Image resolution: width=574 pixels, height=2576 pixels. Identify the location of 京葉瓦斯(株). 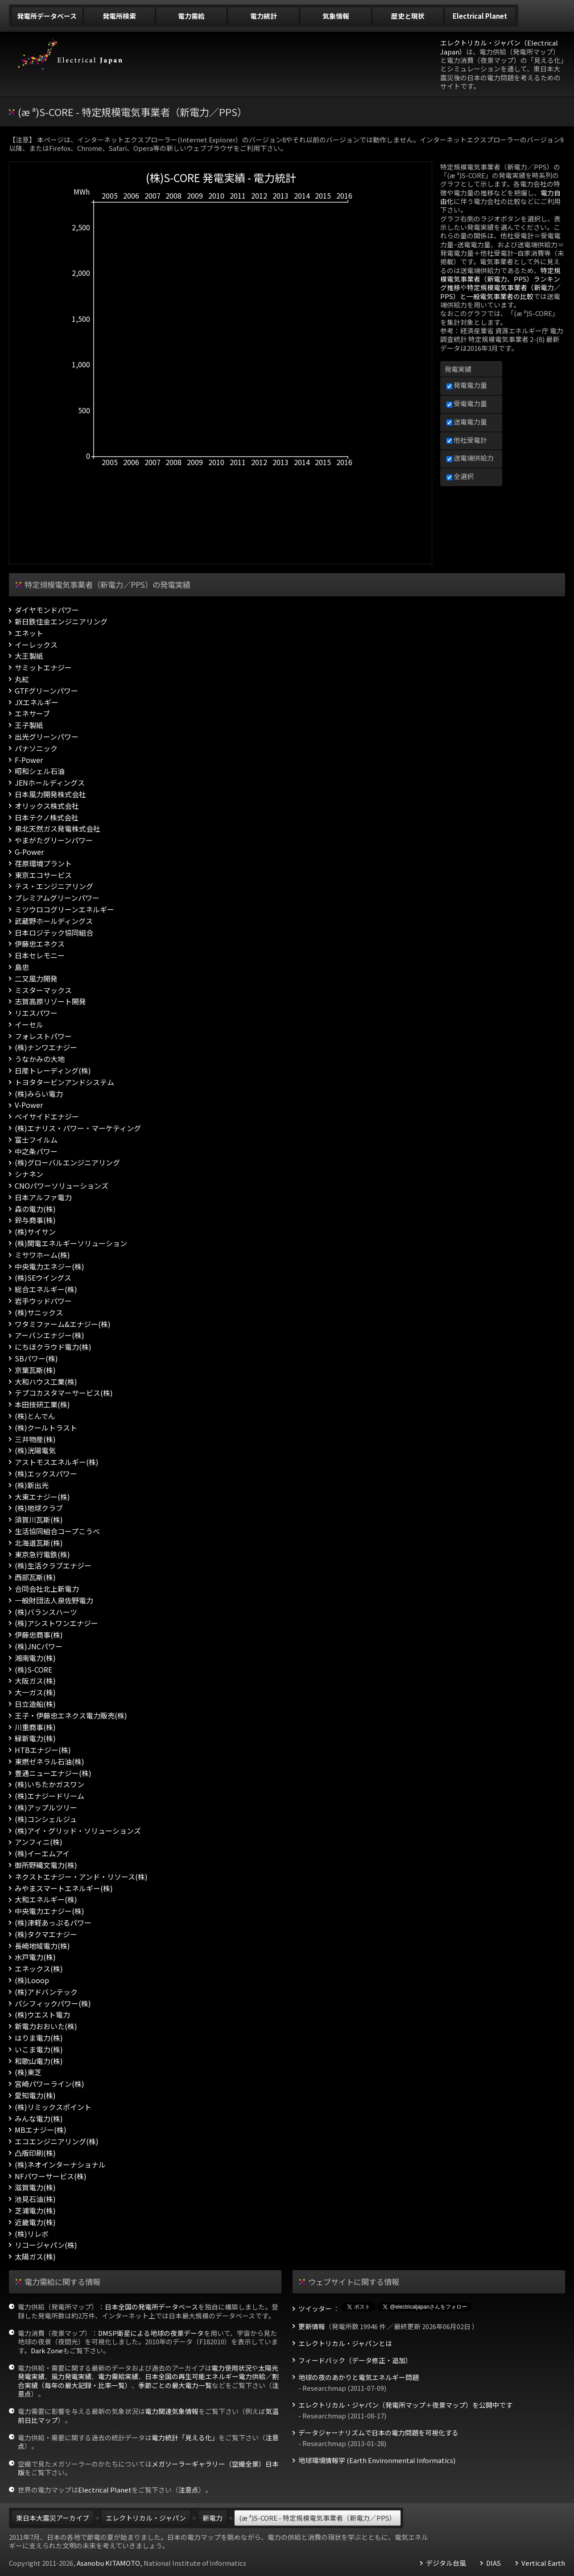
(35, 1370).